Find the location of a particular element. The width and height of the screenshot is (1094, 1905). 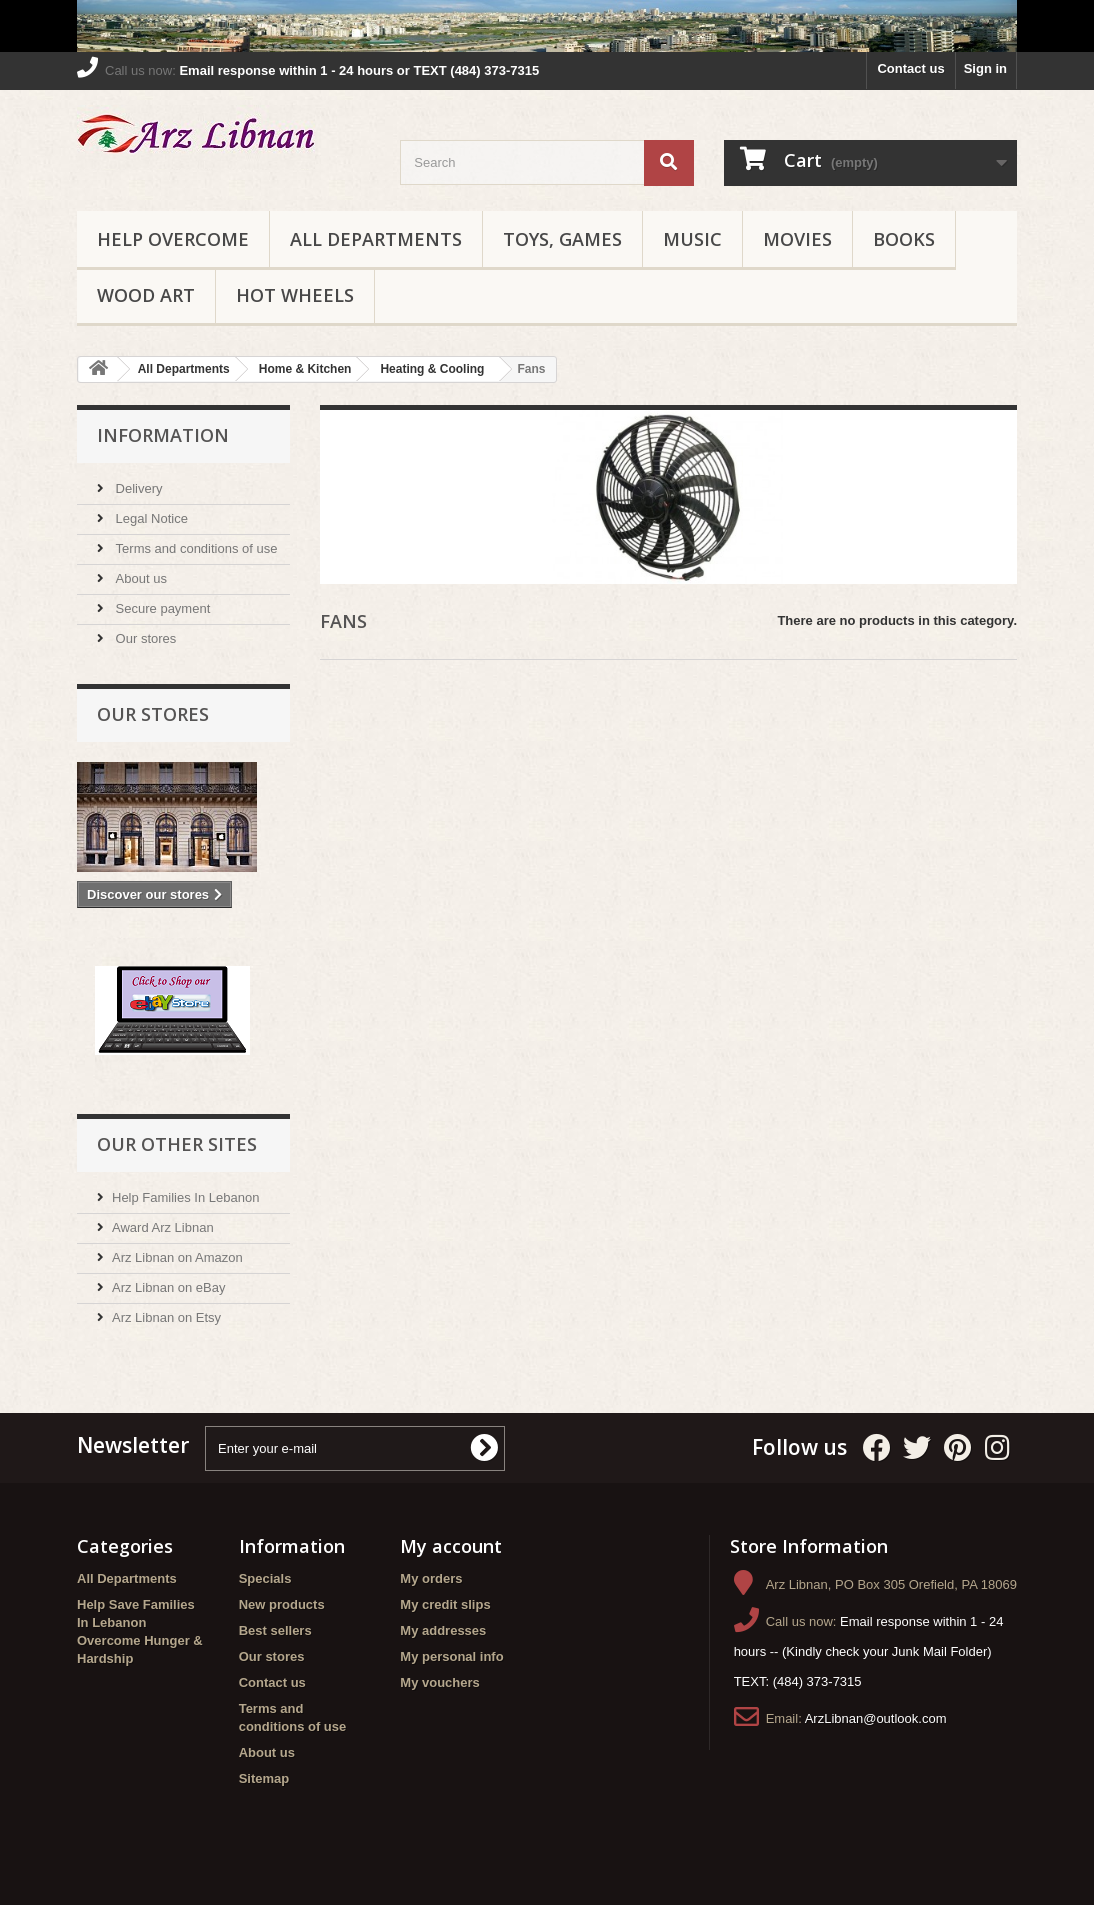

Sitemap is located at coordinates (264, 1778).